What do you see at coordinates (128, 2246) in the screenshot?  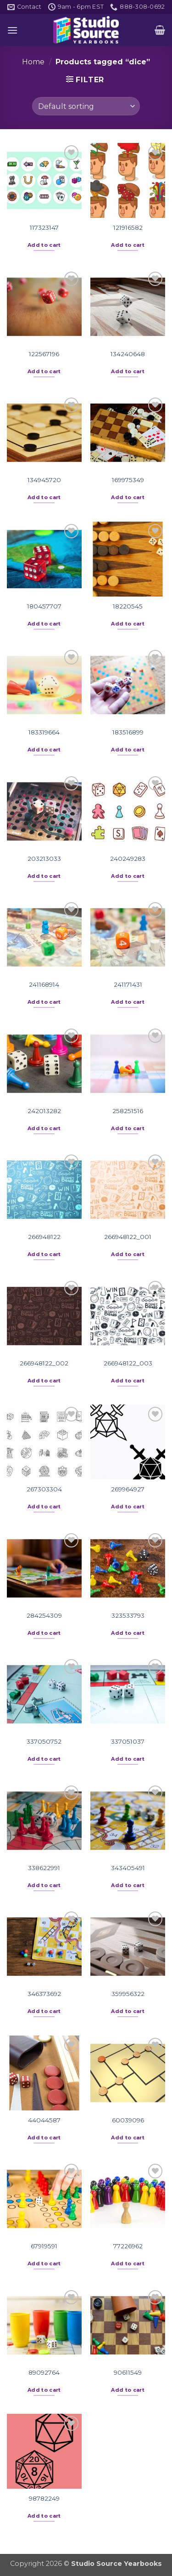 I see `77226962` at bounding box center [128, 2246].